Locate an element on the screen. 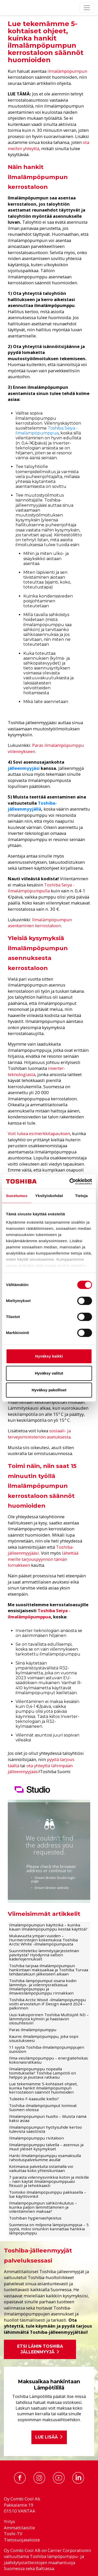 The width and height of the screenshot is (98, 2576). Yksityiskohdat [tab] is located at coordinates (49, 1195).